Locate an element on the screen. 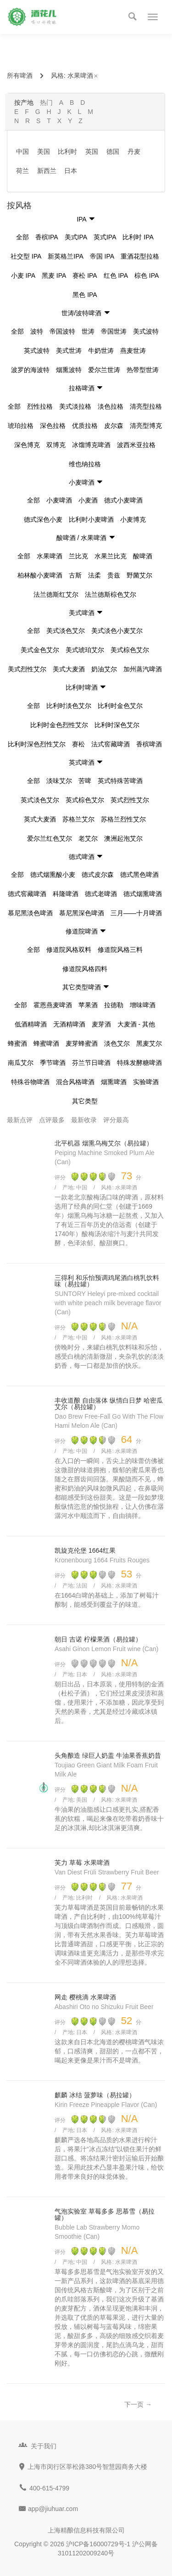  淡味艾尔 is located at coordinates (59, 780).